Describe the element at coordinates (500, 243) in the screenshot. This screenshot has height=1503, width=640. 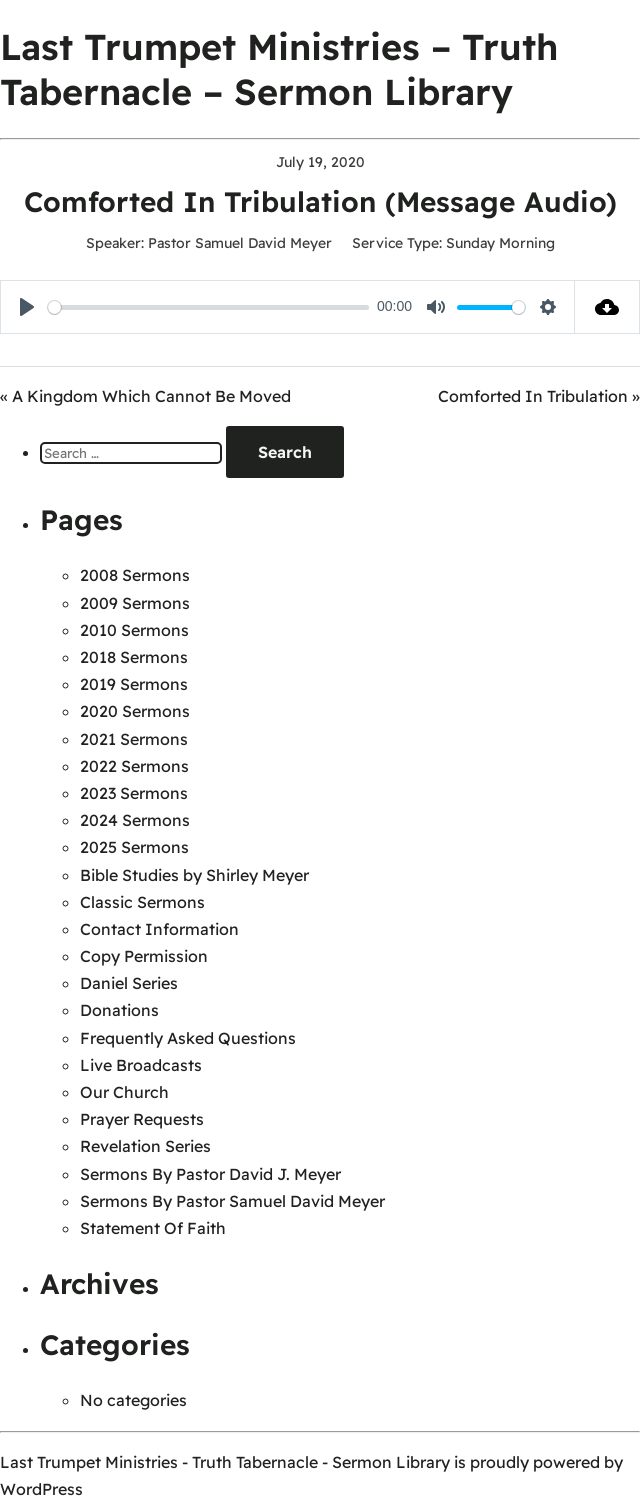
I see `Sunday Morning` at that location.